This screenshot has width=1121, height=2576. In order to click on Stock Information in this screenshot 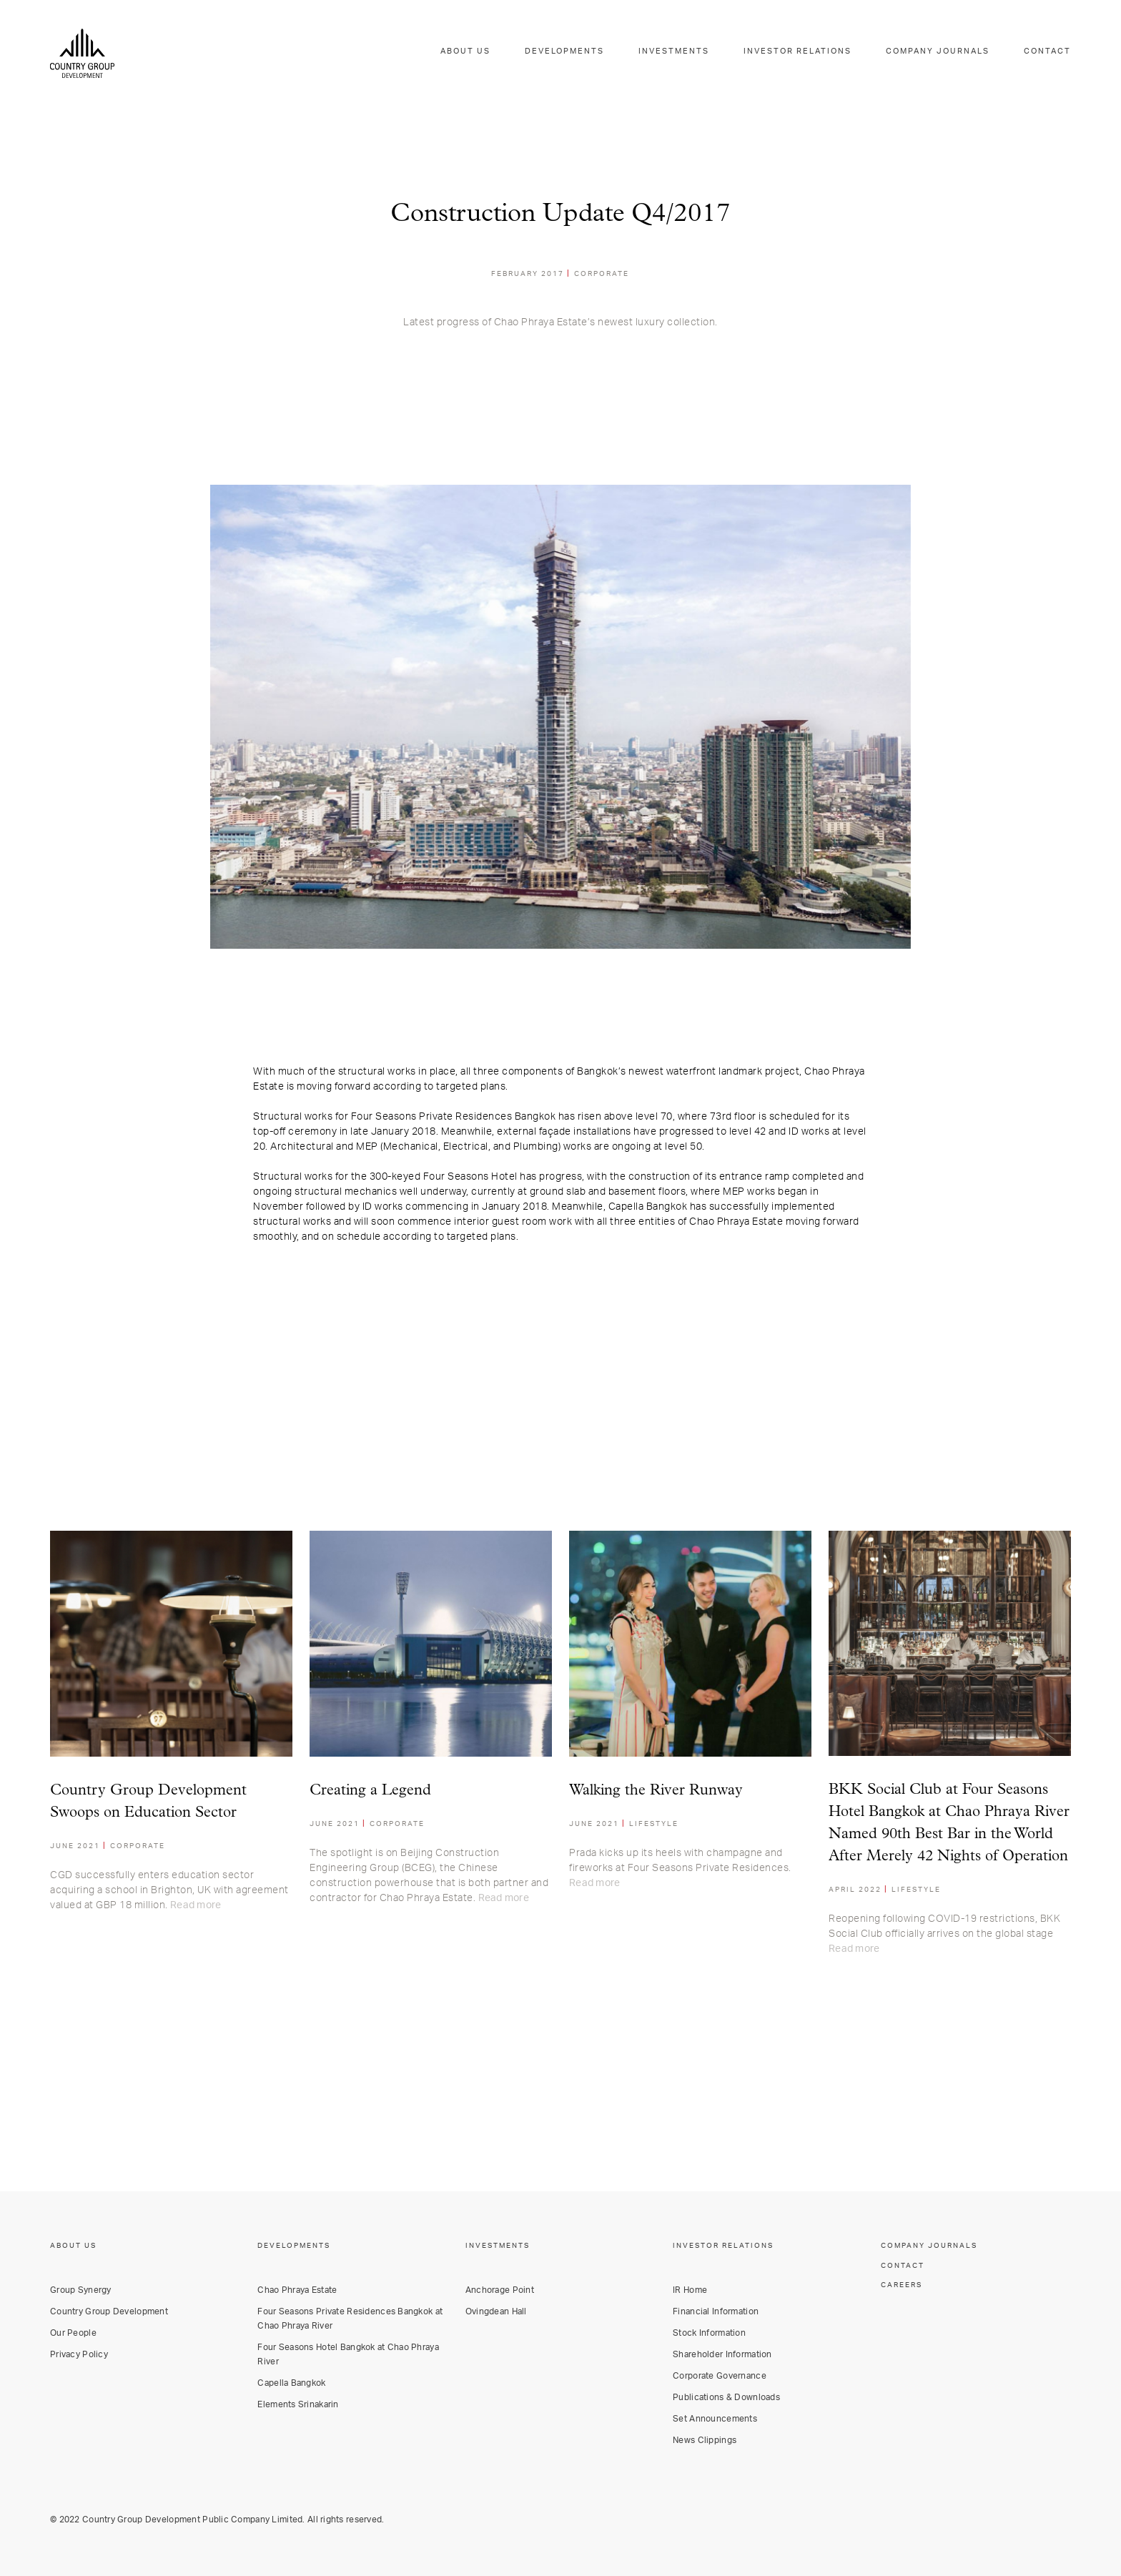, I will do `click(709, 2332)`.